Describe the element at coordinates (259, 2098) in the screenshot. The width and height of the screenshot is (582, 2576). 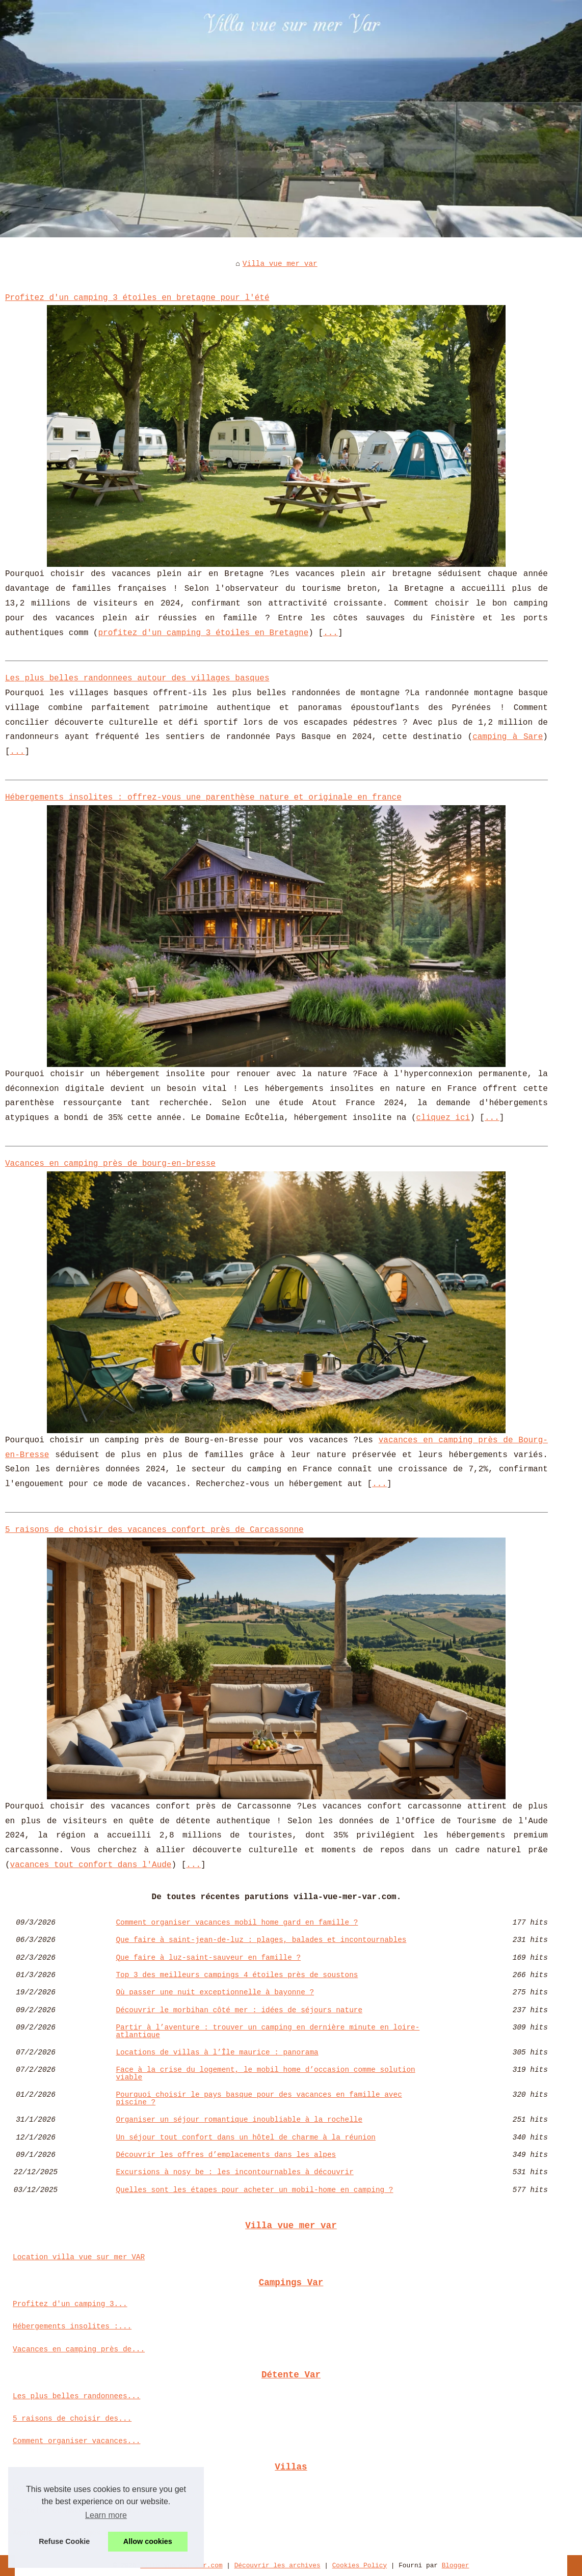
I see `Pourquoi choisir le pays basque pour des vacances en famille avec piscine ?` at that location.